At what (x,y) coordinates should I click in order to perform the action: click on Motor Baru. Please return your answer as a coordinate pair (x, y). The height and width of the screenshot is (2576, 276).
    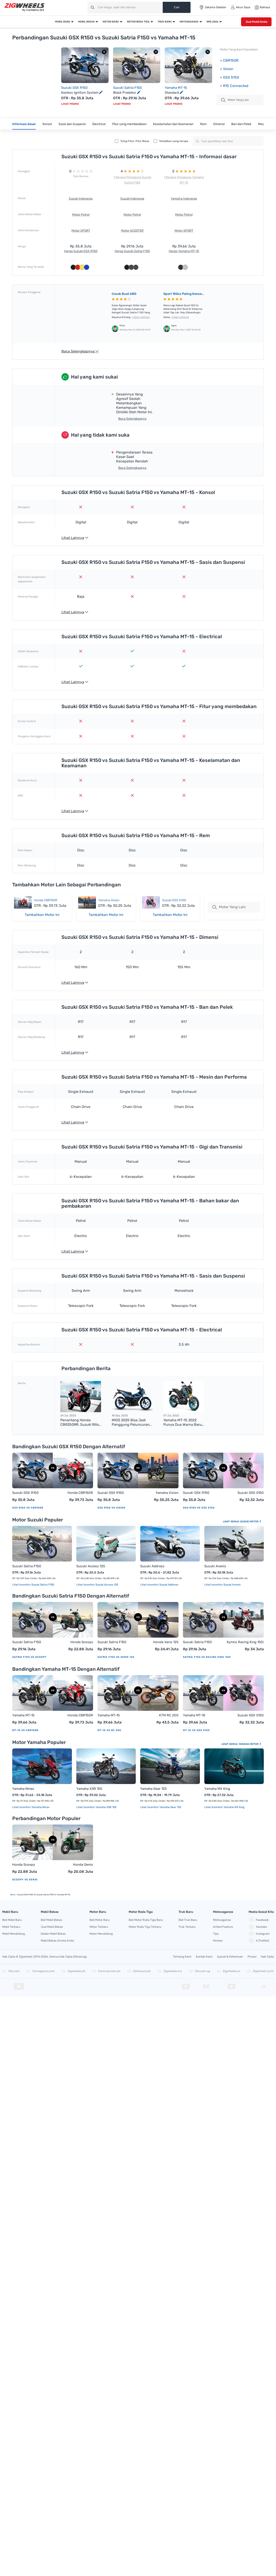
    Looking at the image, I should click on (111, 21).